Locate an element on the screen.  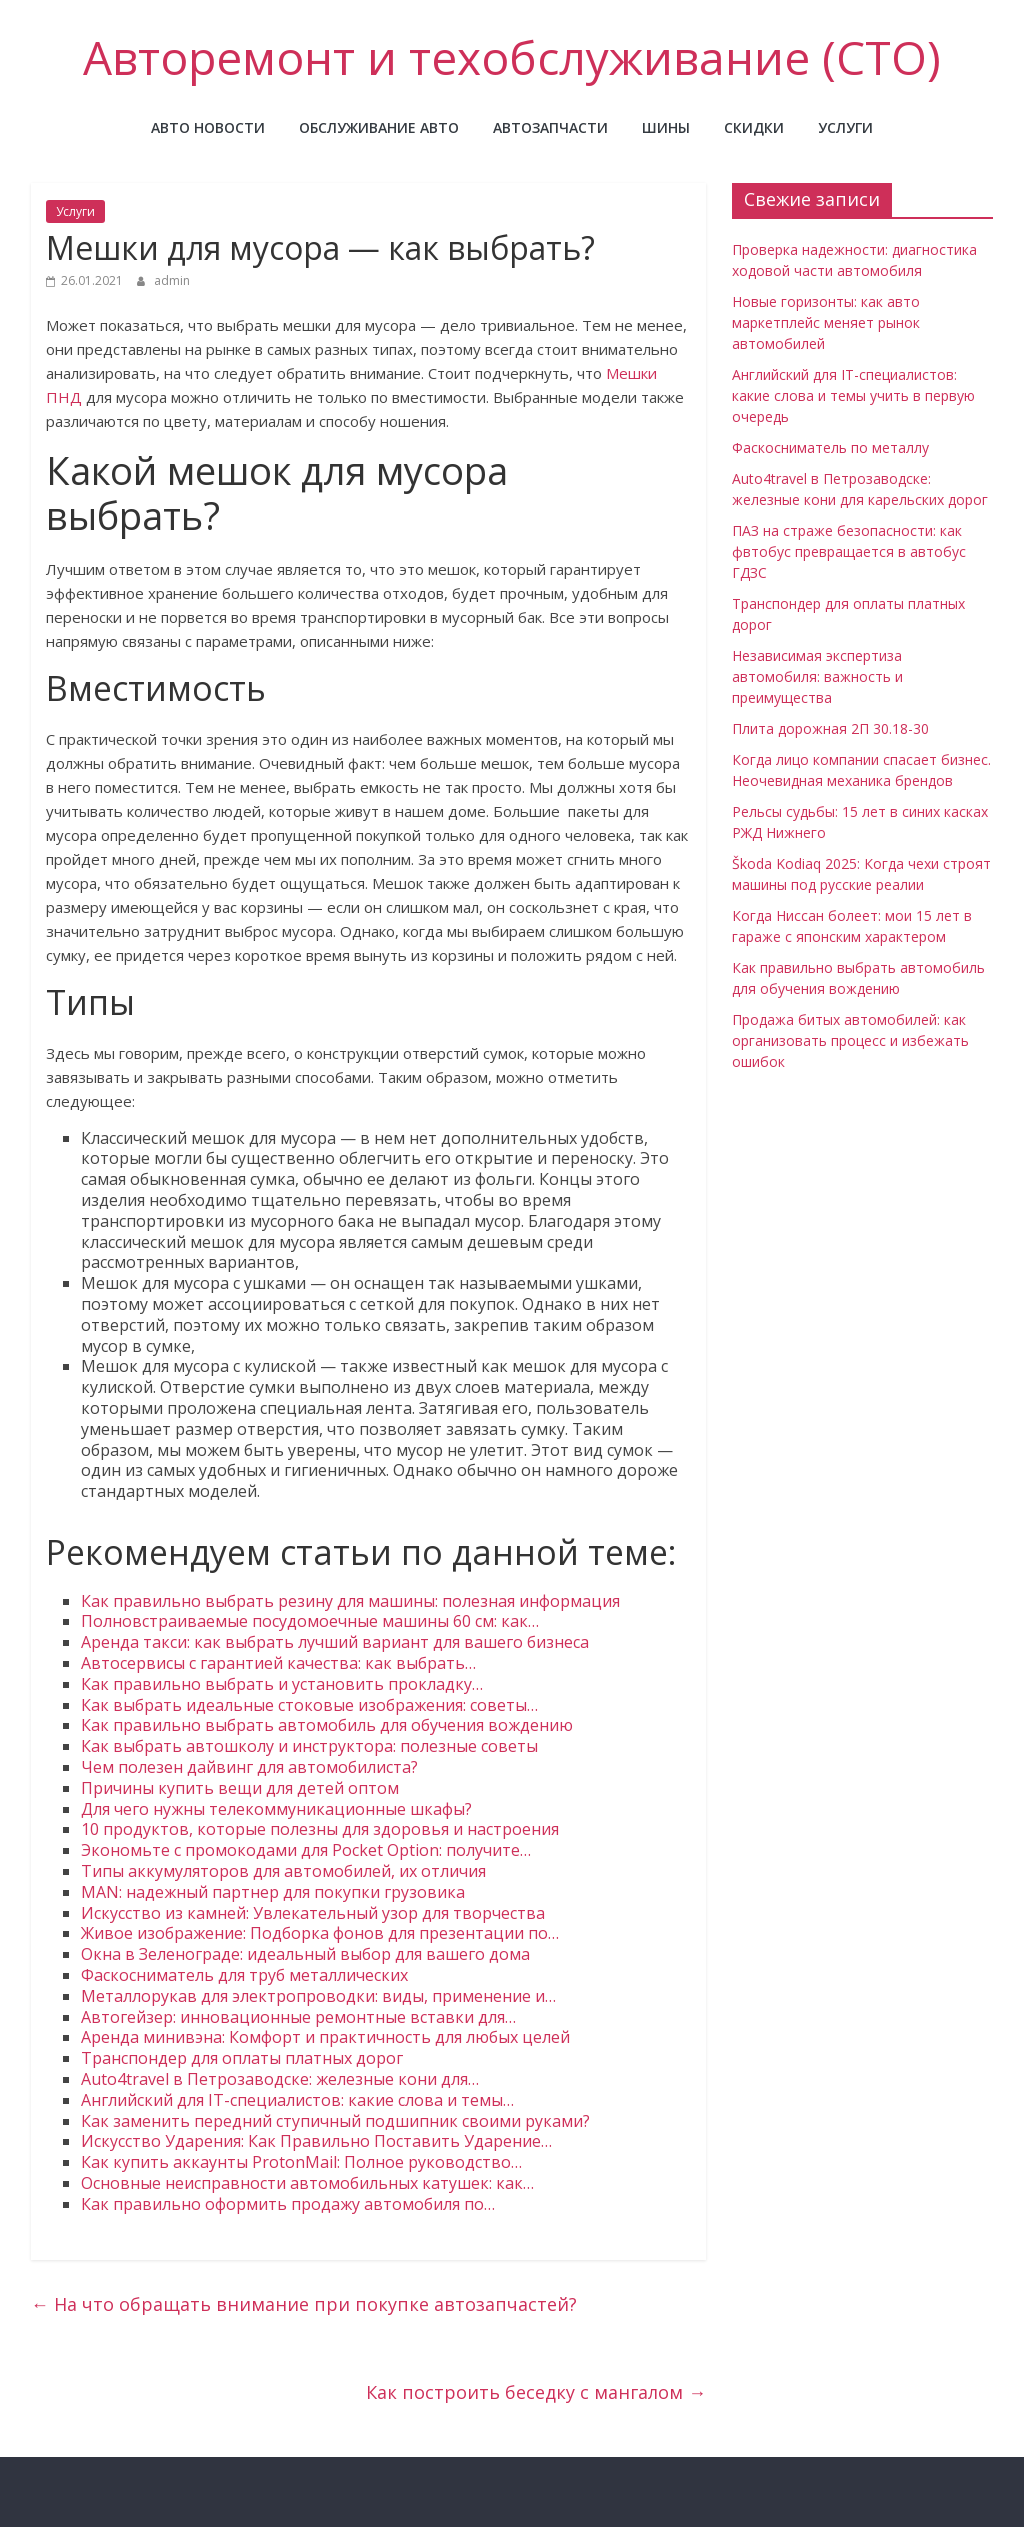
Независимая экспертиза автомобиля: важность и преимущества is located at coordinates (817, 676).